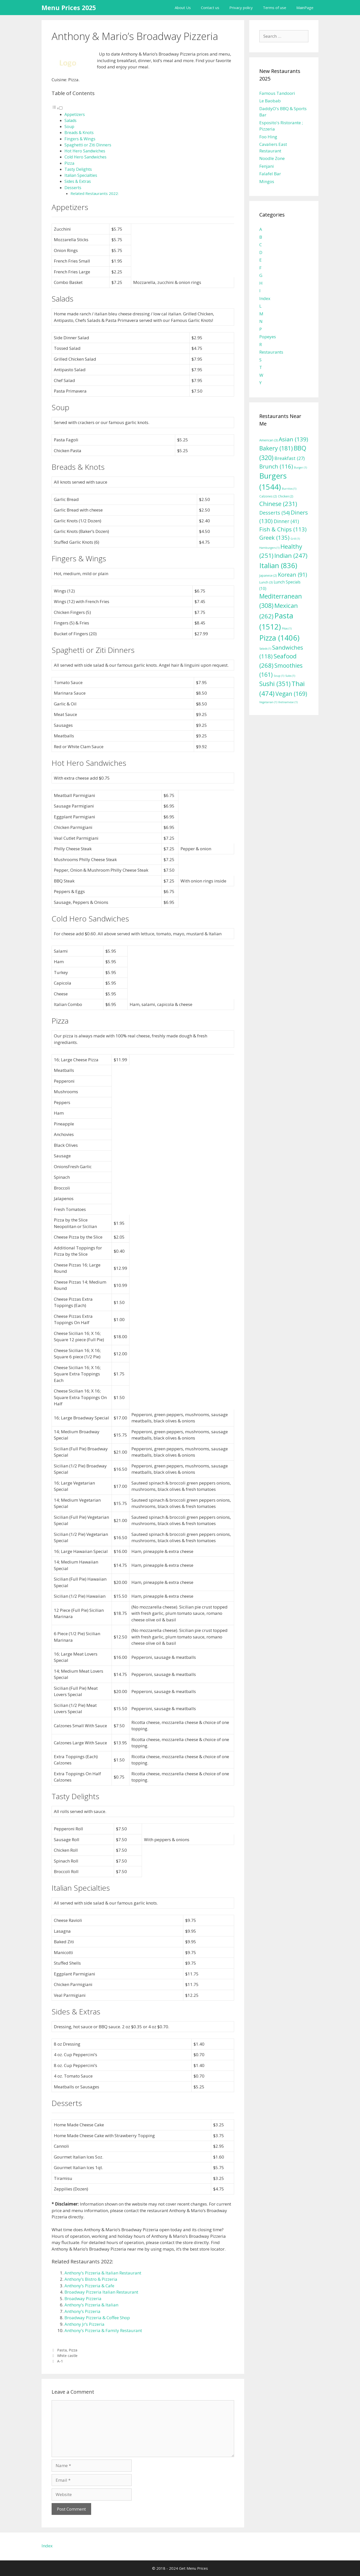 Image resolution: width=360 pixels, height=2576 pixels. What do you see at coordinates (60, 108) in the screenshot?
I see `[Toggle]` at bounding box center [60, 108].